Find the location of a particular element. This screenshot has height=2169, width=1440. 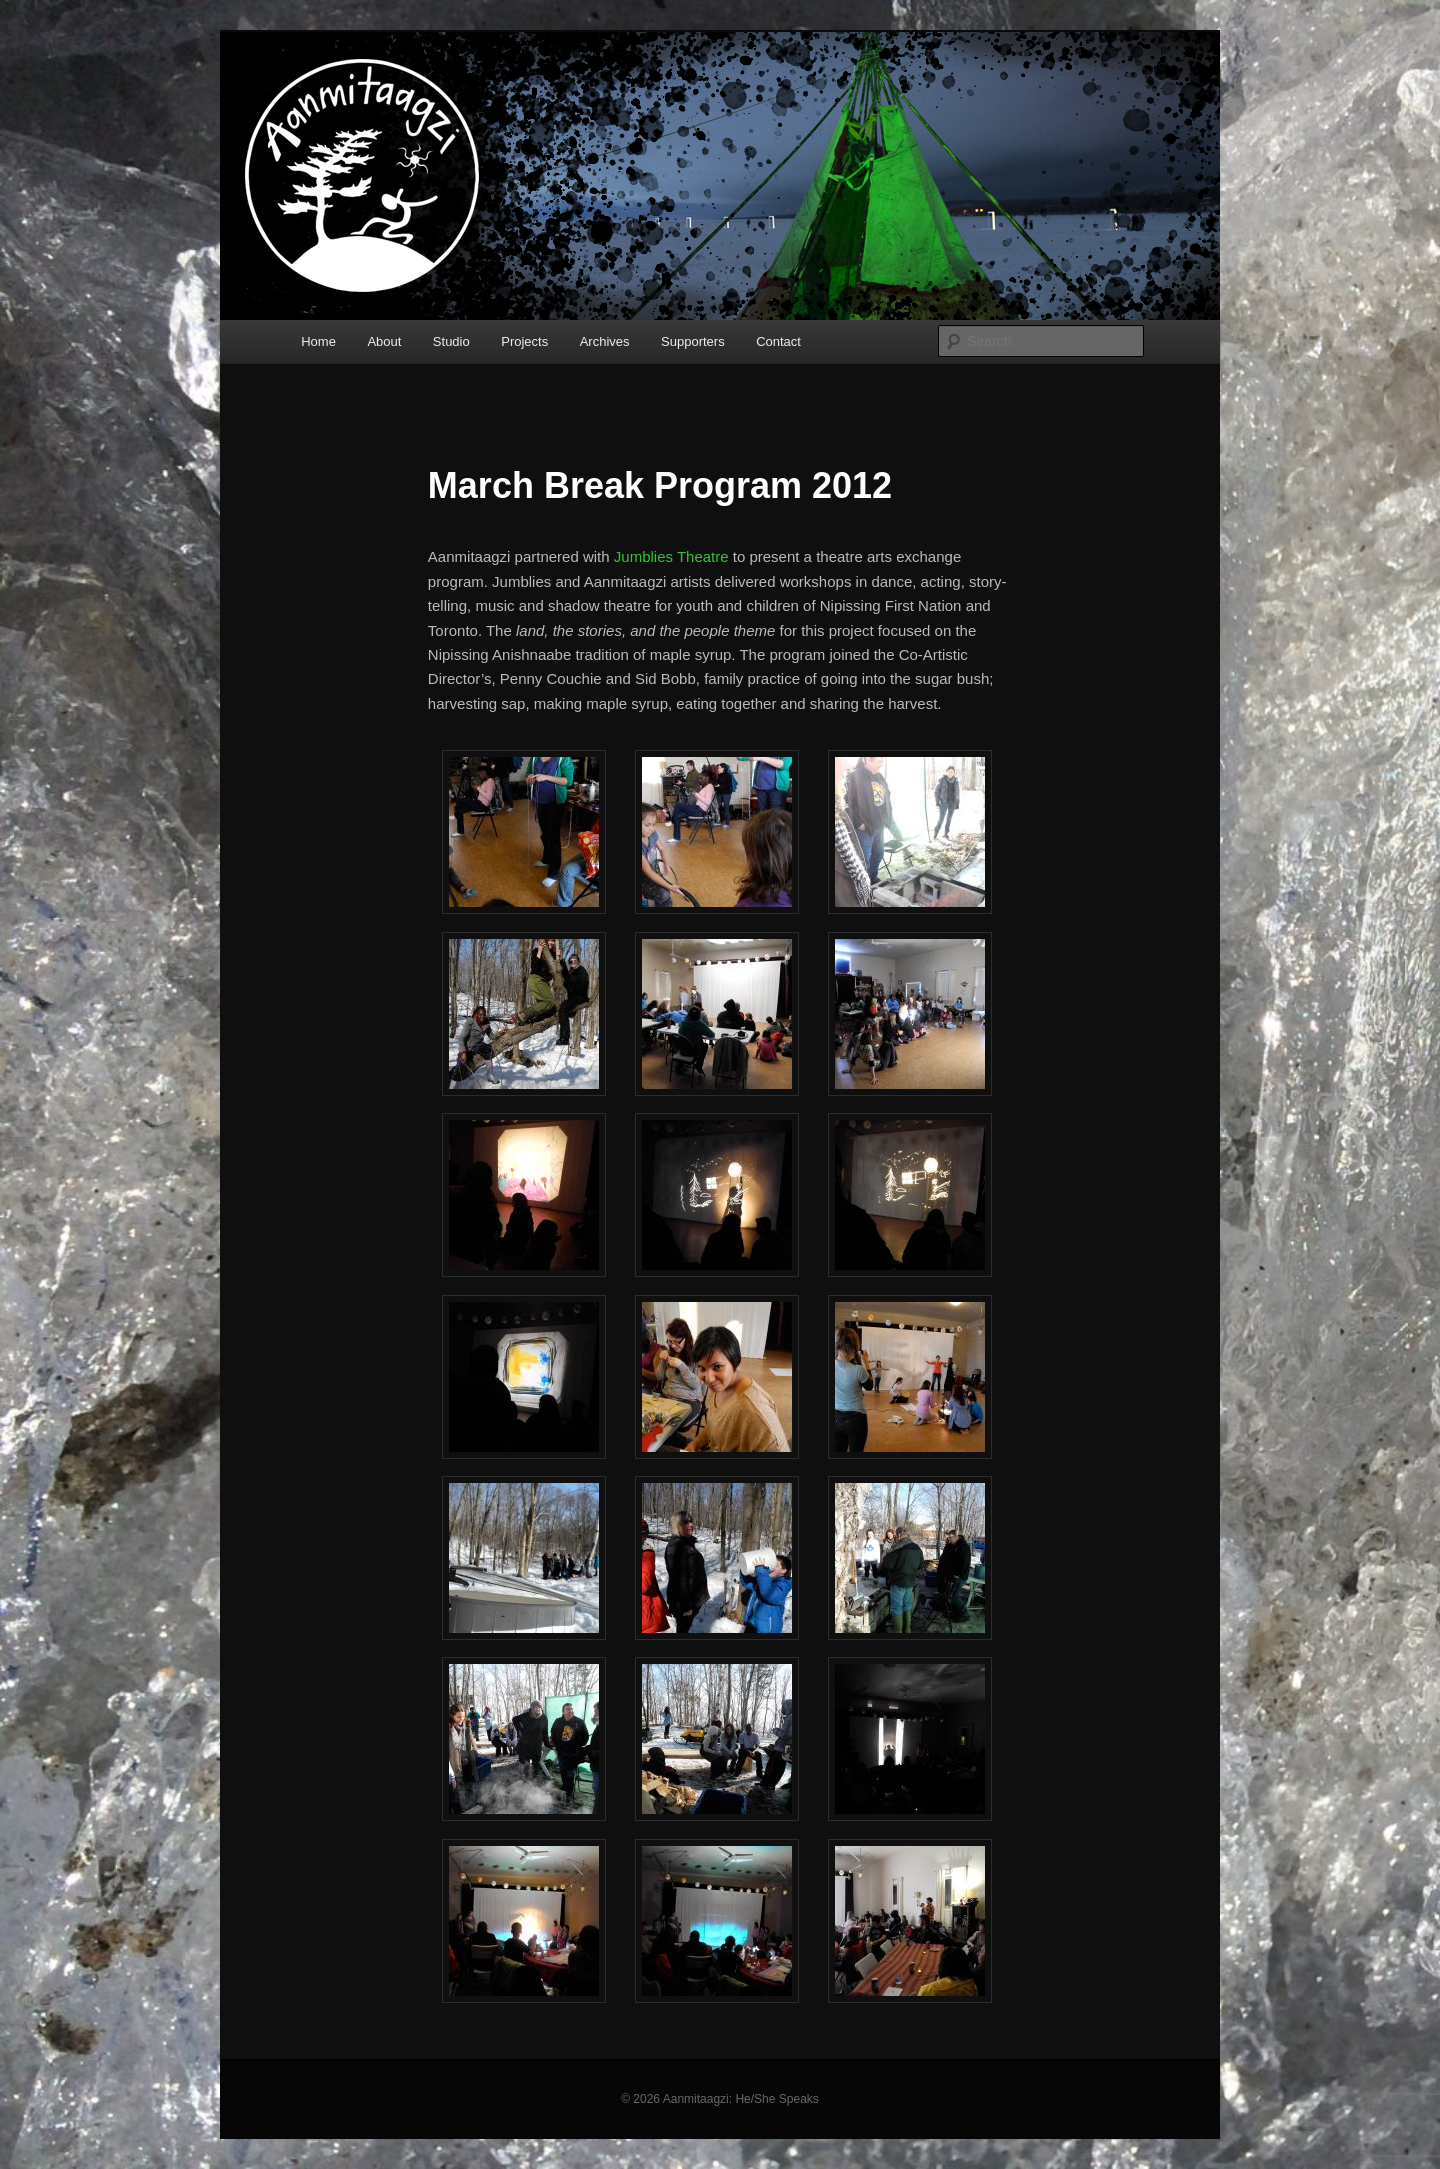

Studio is located at coordinates (451, 341).